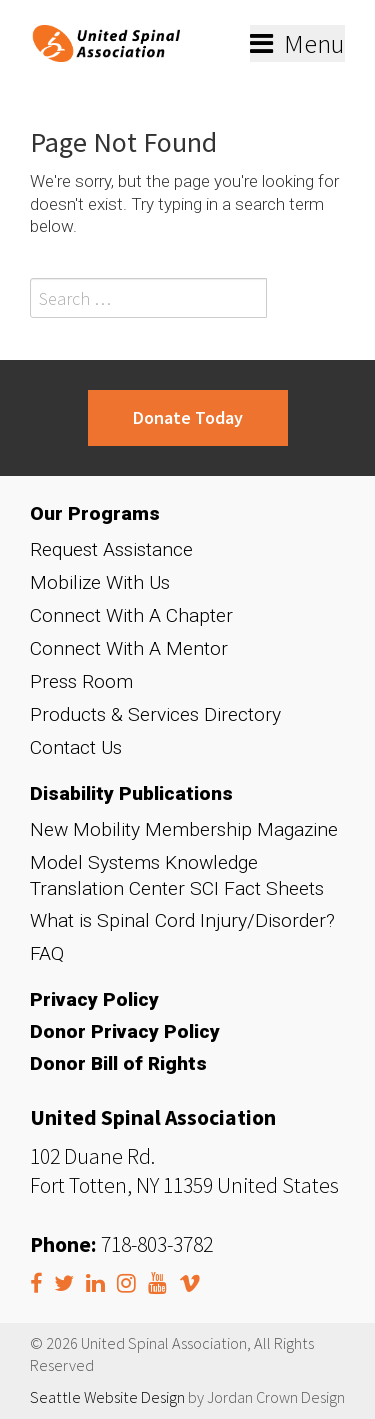 The image size is (375, 1419). What do you see at coordinates (94, 999) in the screenshot?
I see `Privacy Policy` at bounding box center [94, 999].